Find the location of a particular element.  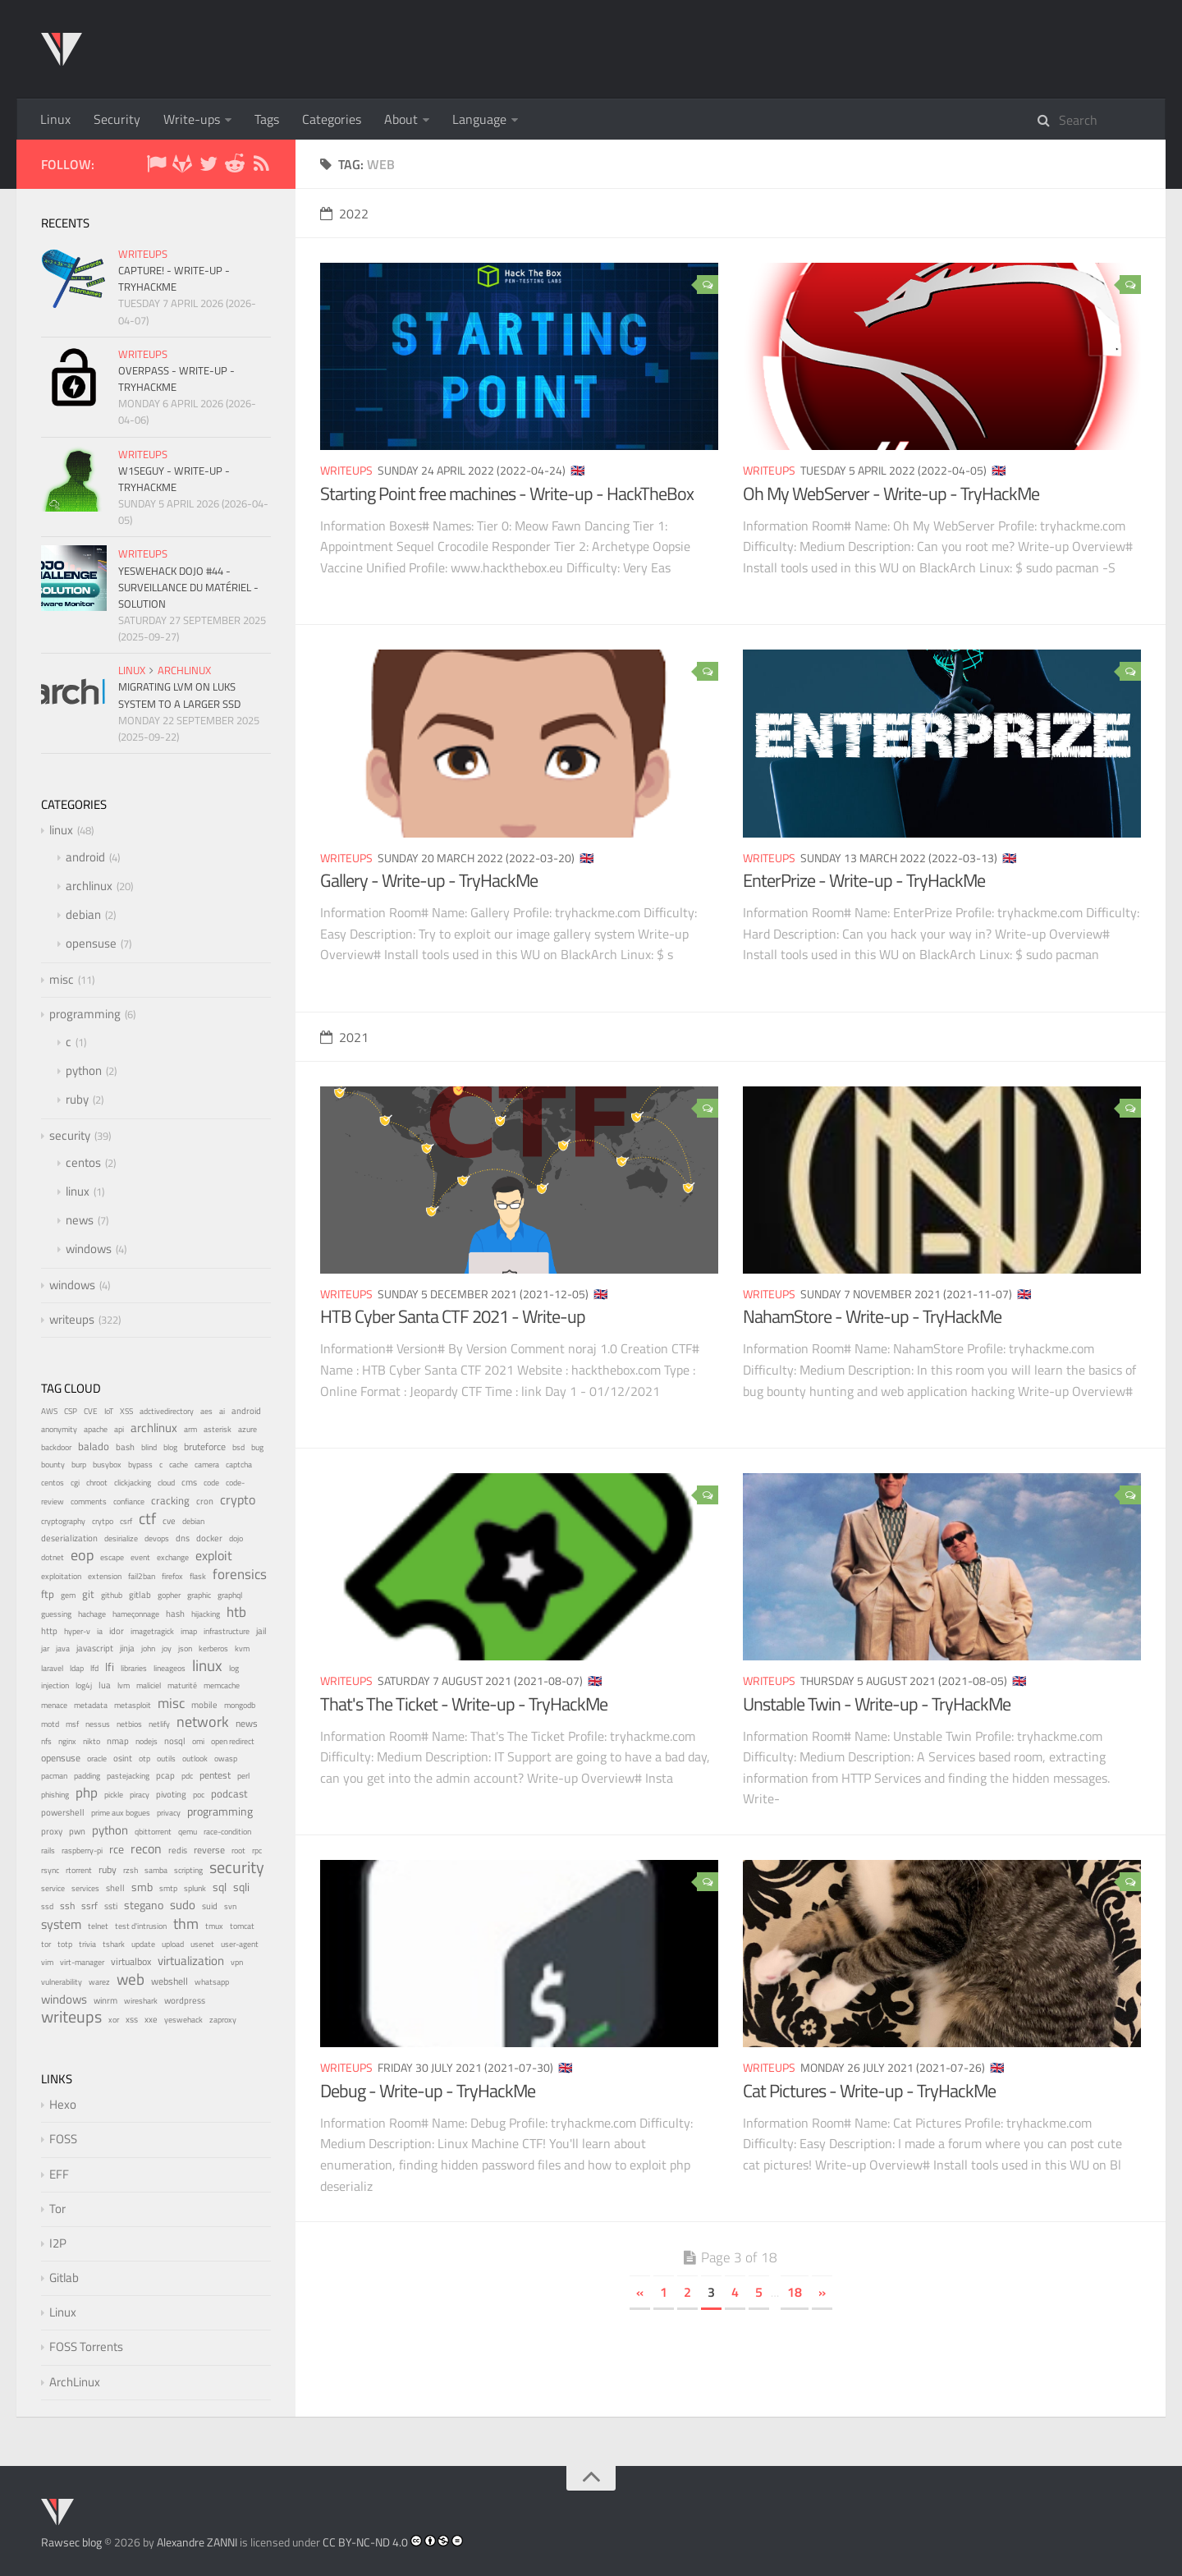

2022 is located at coordinates (344, 213).